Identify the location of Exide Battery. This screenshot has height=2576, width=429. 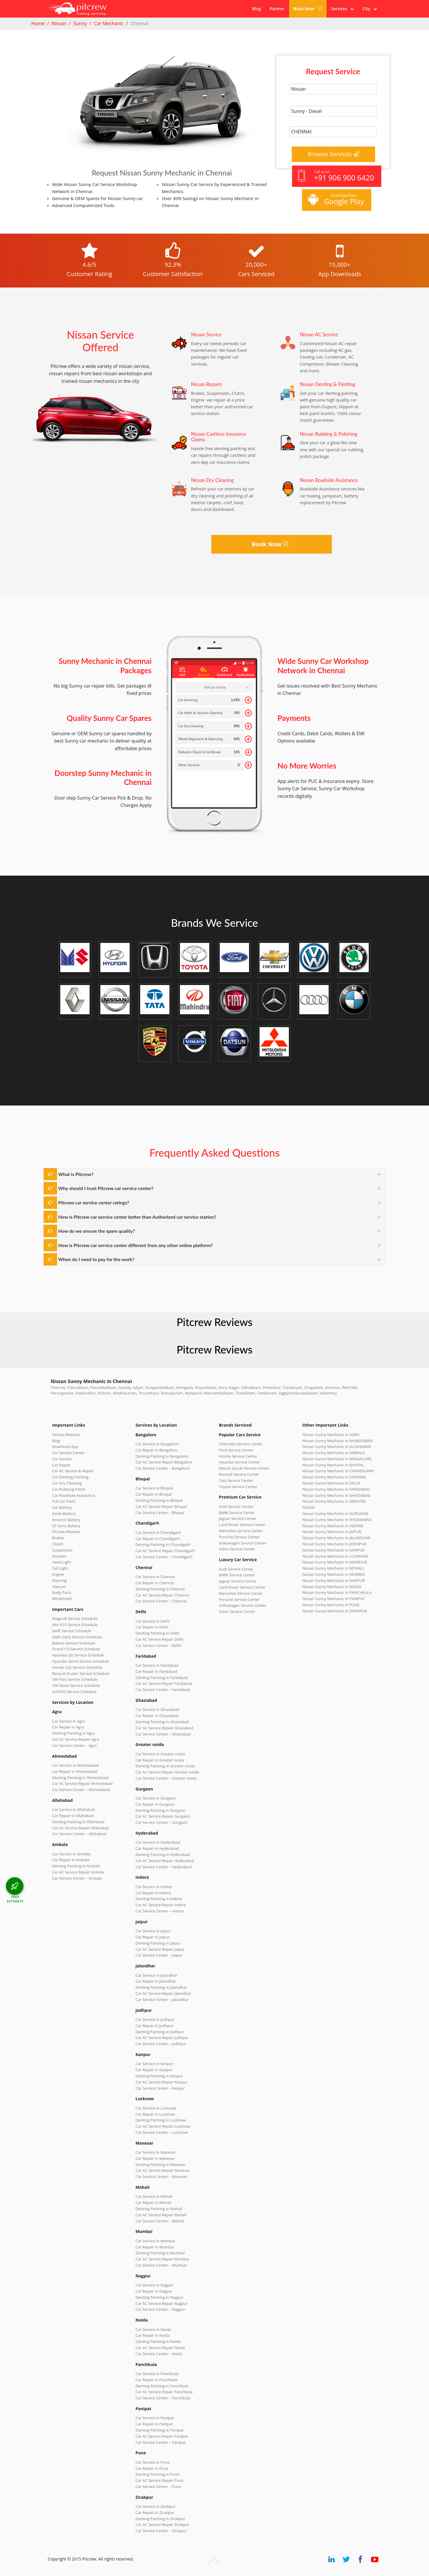
(63, 1513).